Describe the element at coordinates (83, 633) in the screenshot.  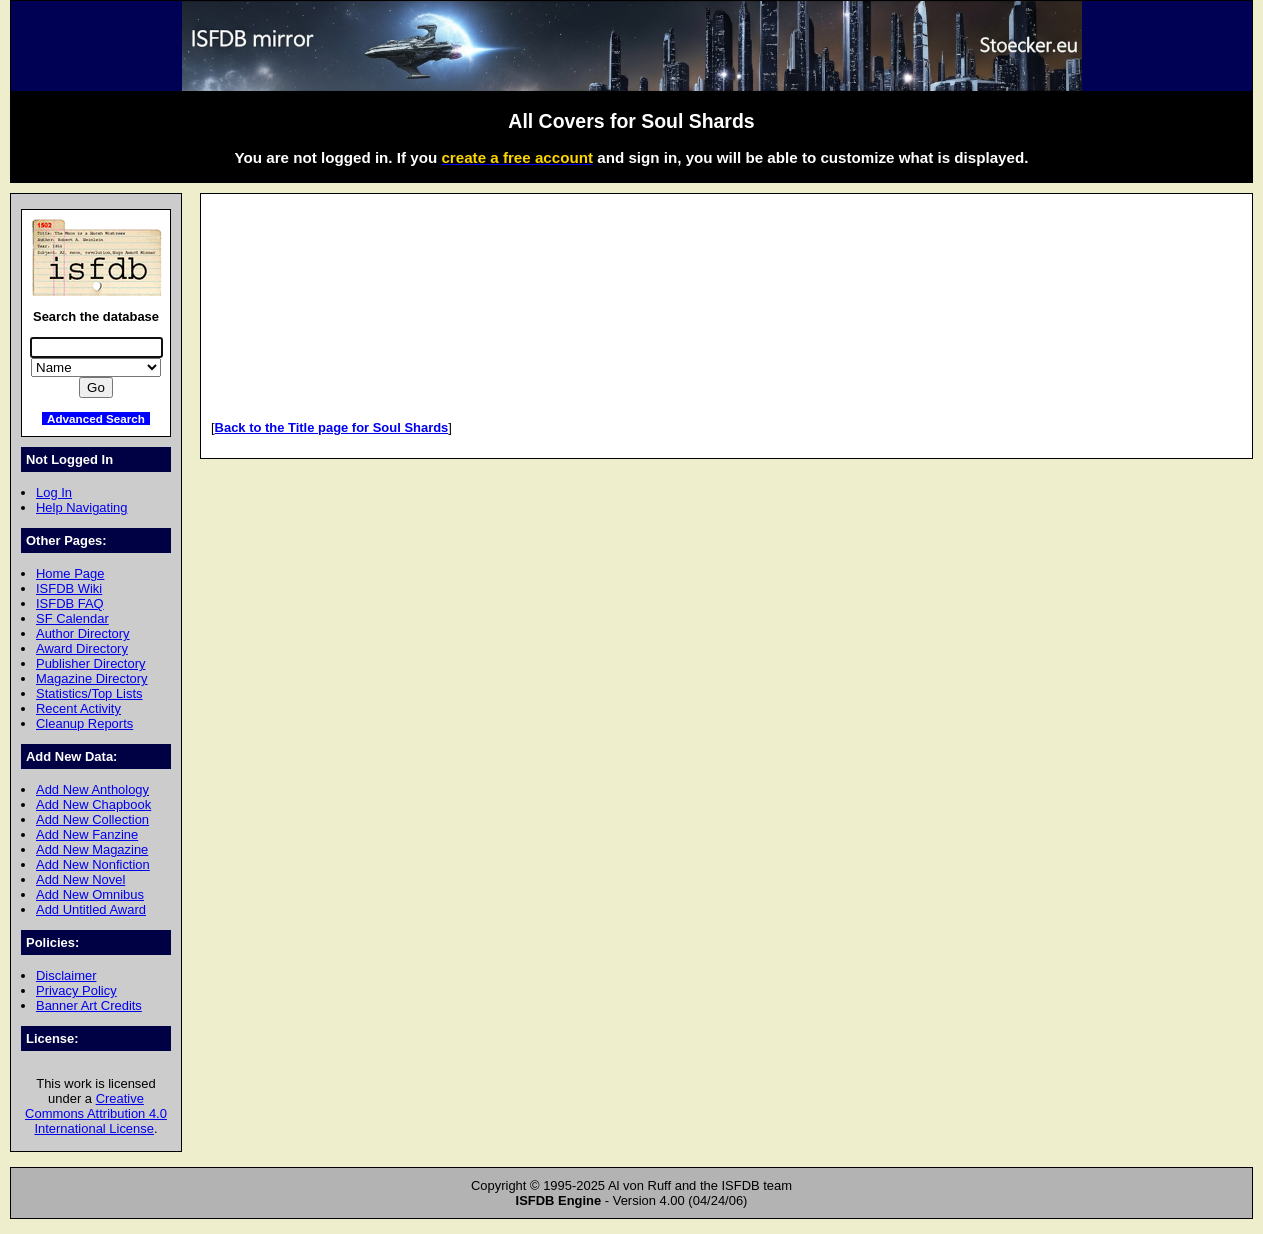
I see `Author Directory` at that location.